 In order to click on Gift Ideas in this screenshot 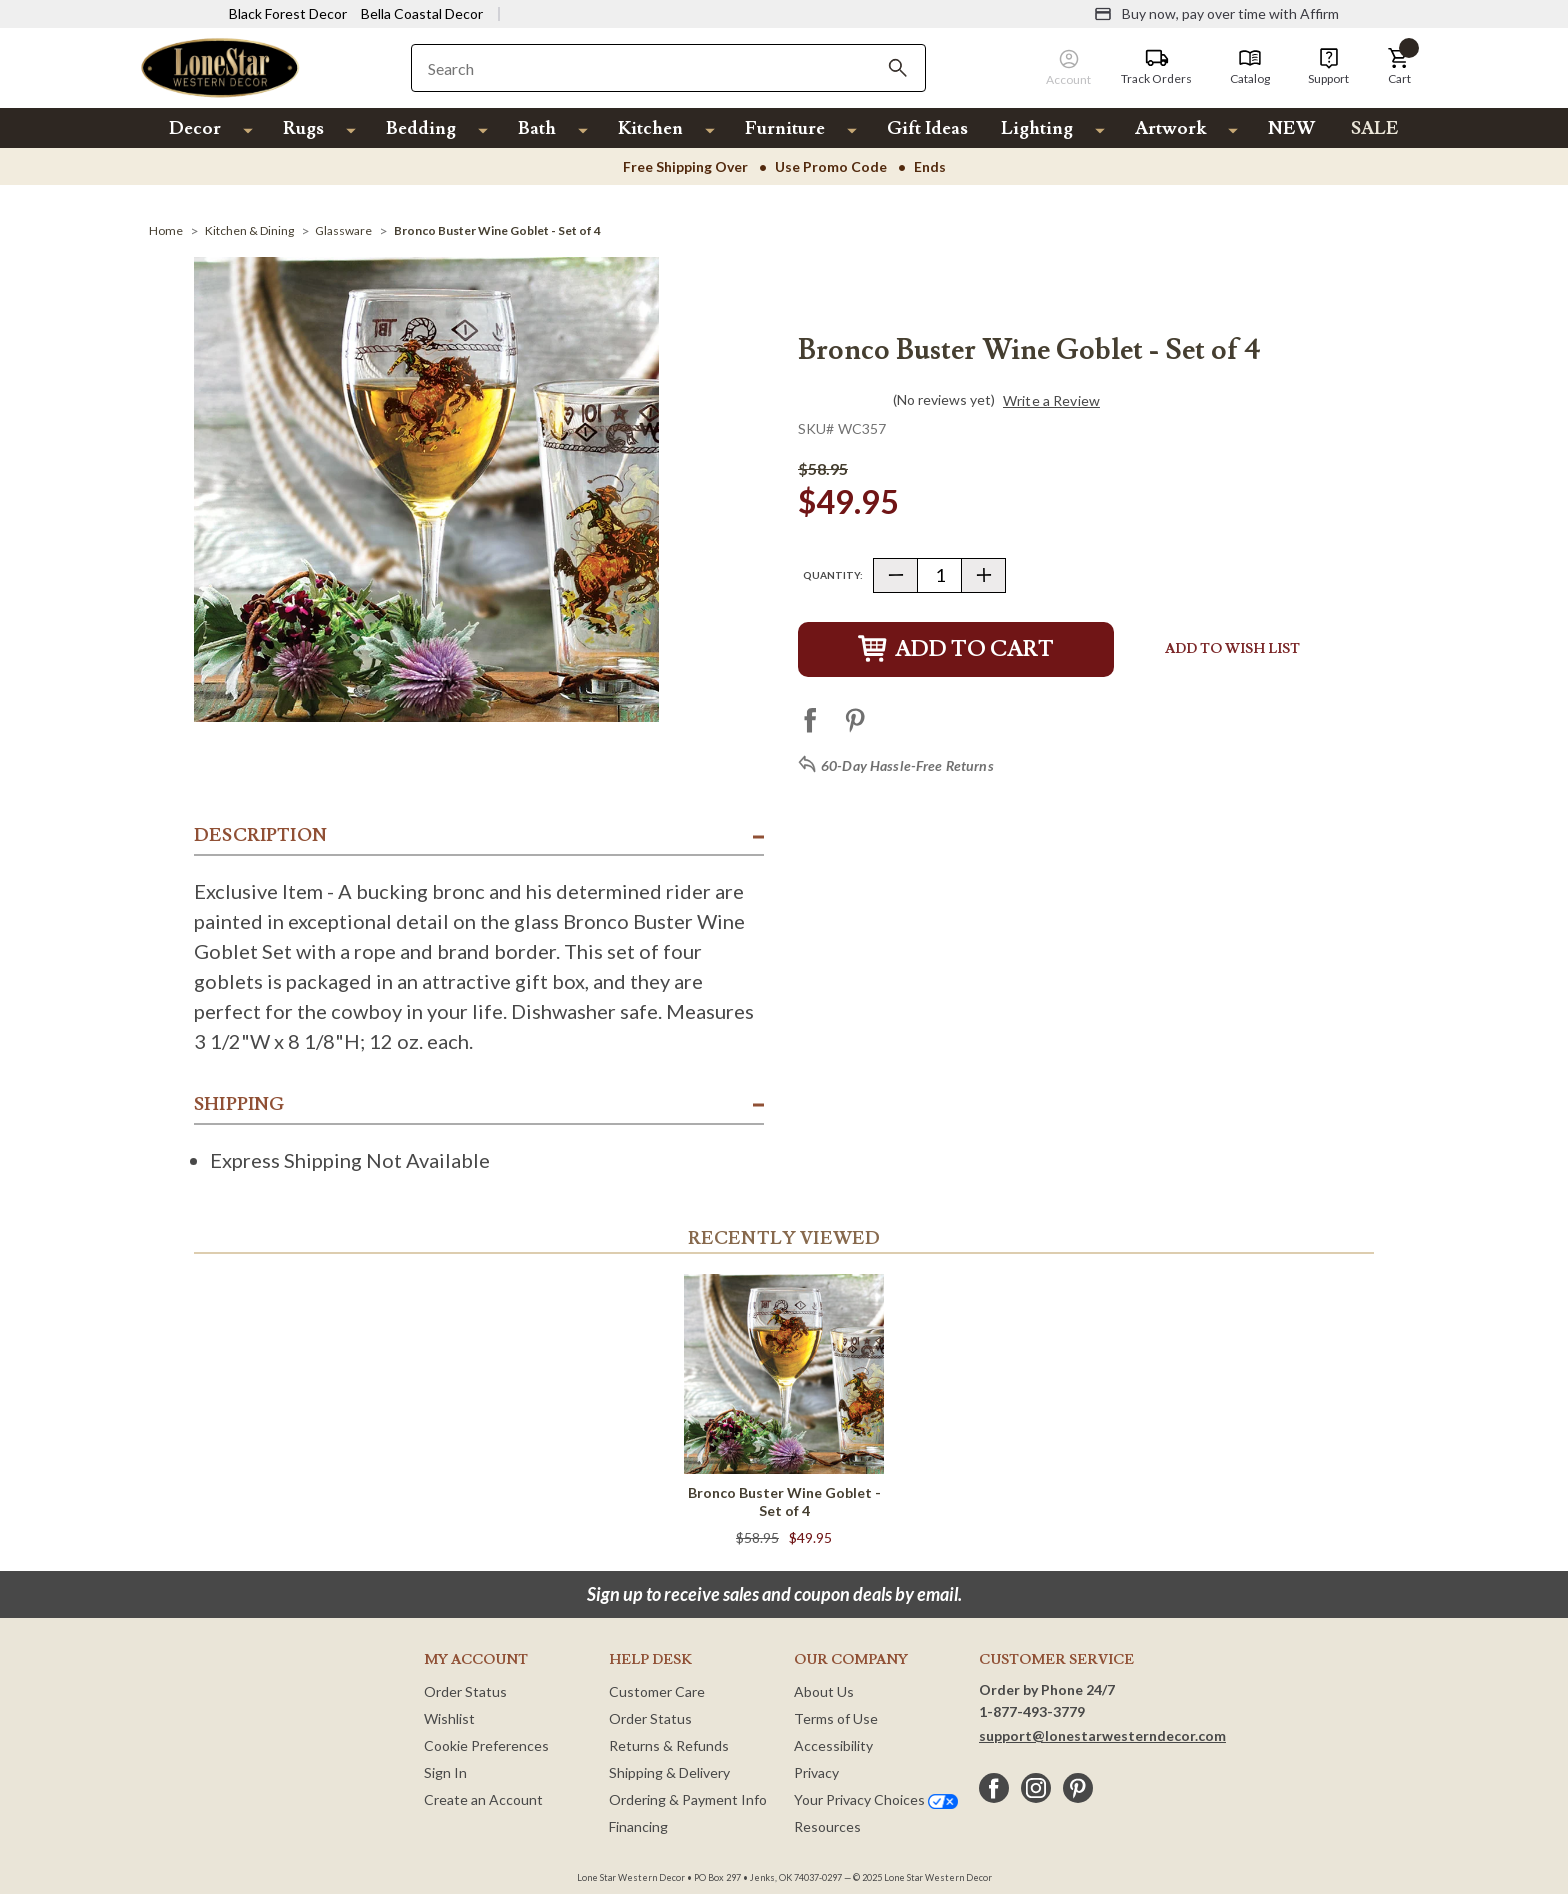, I will do `click(927, 128)`.